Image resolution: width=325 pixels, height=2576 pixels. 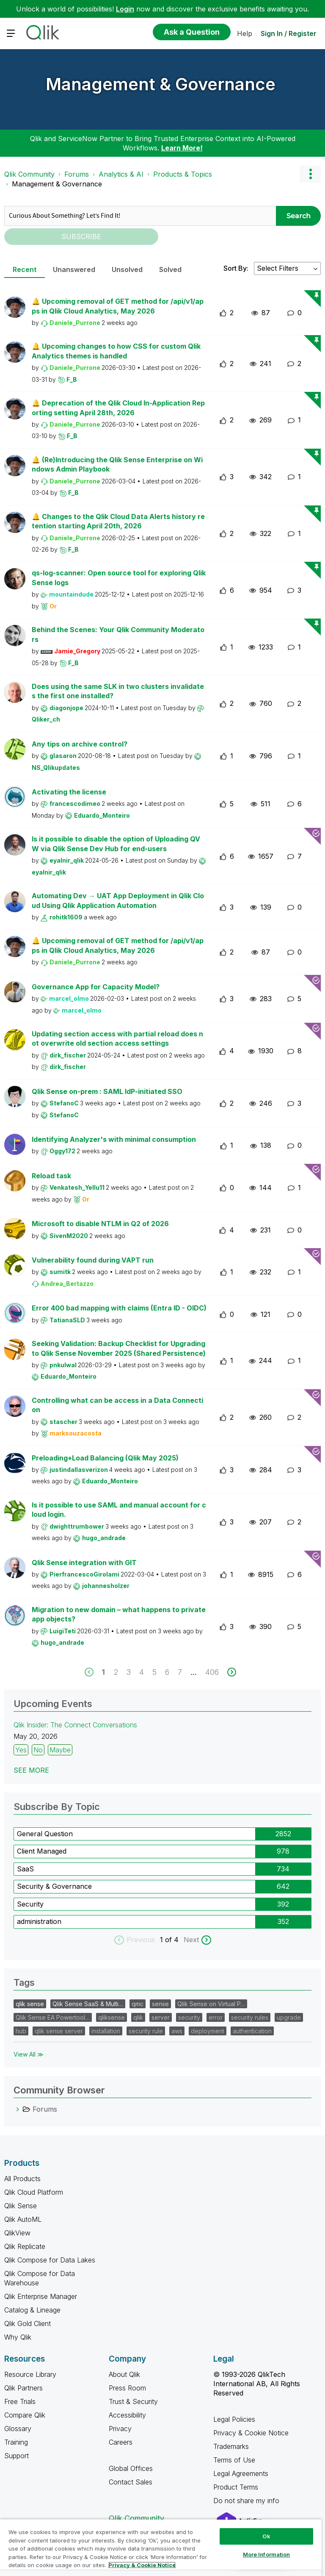 I want to click on SaaS, so click(x=25, y=1869).